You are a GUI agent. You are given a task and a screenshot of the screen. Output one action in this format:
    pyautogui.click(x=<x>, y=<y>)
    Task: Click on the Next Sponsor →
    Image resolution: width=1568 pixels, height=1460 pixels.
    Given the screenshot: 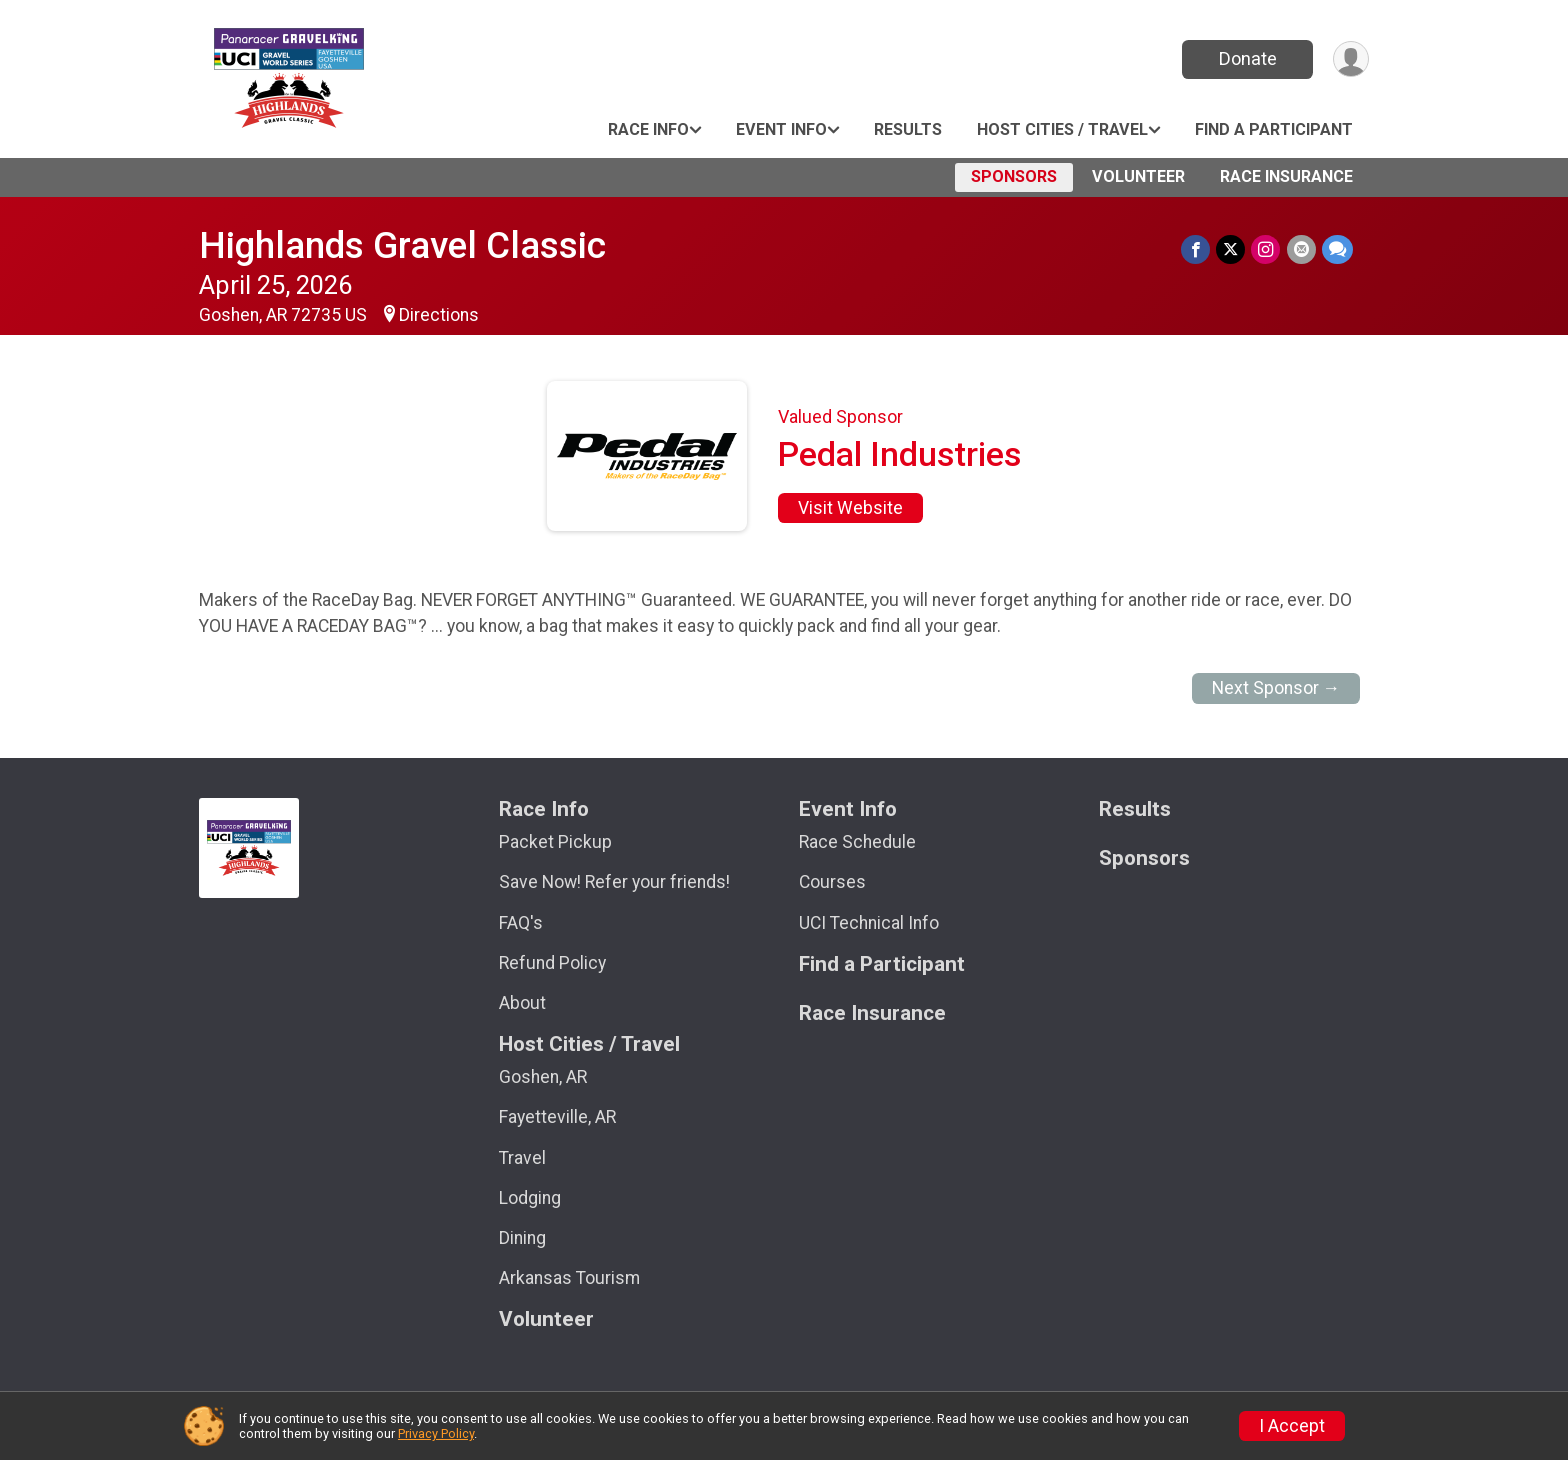 What is the action you would take?
    pyautogui.click(x=1276, y=688)
    